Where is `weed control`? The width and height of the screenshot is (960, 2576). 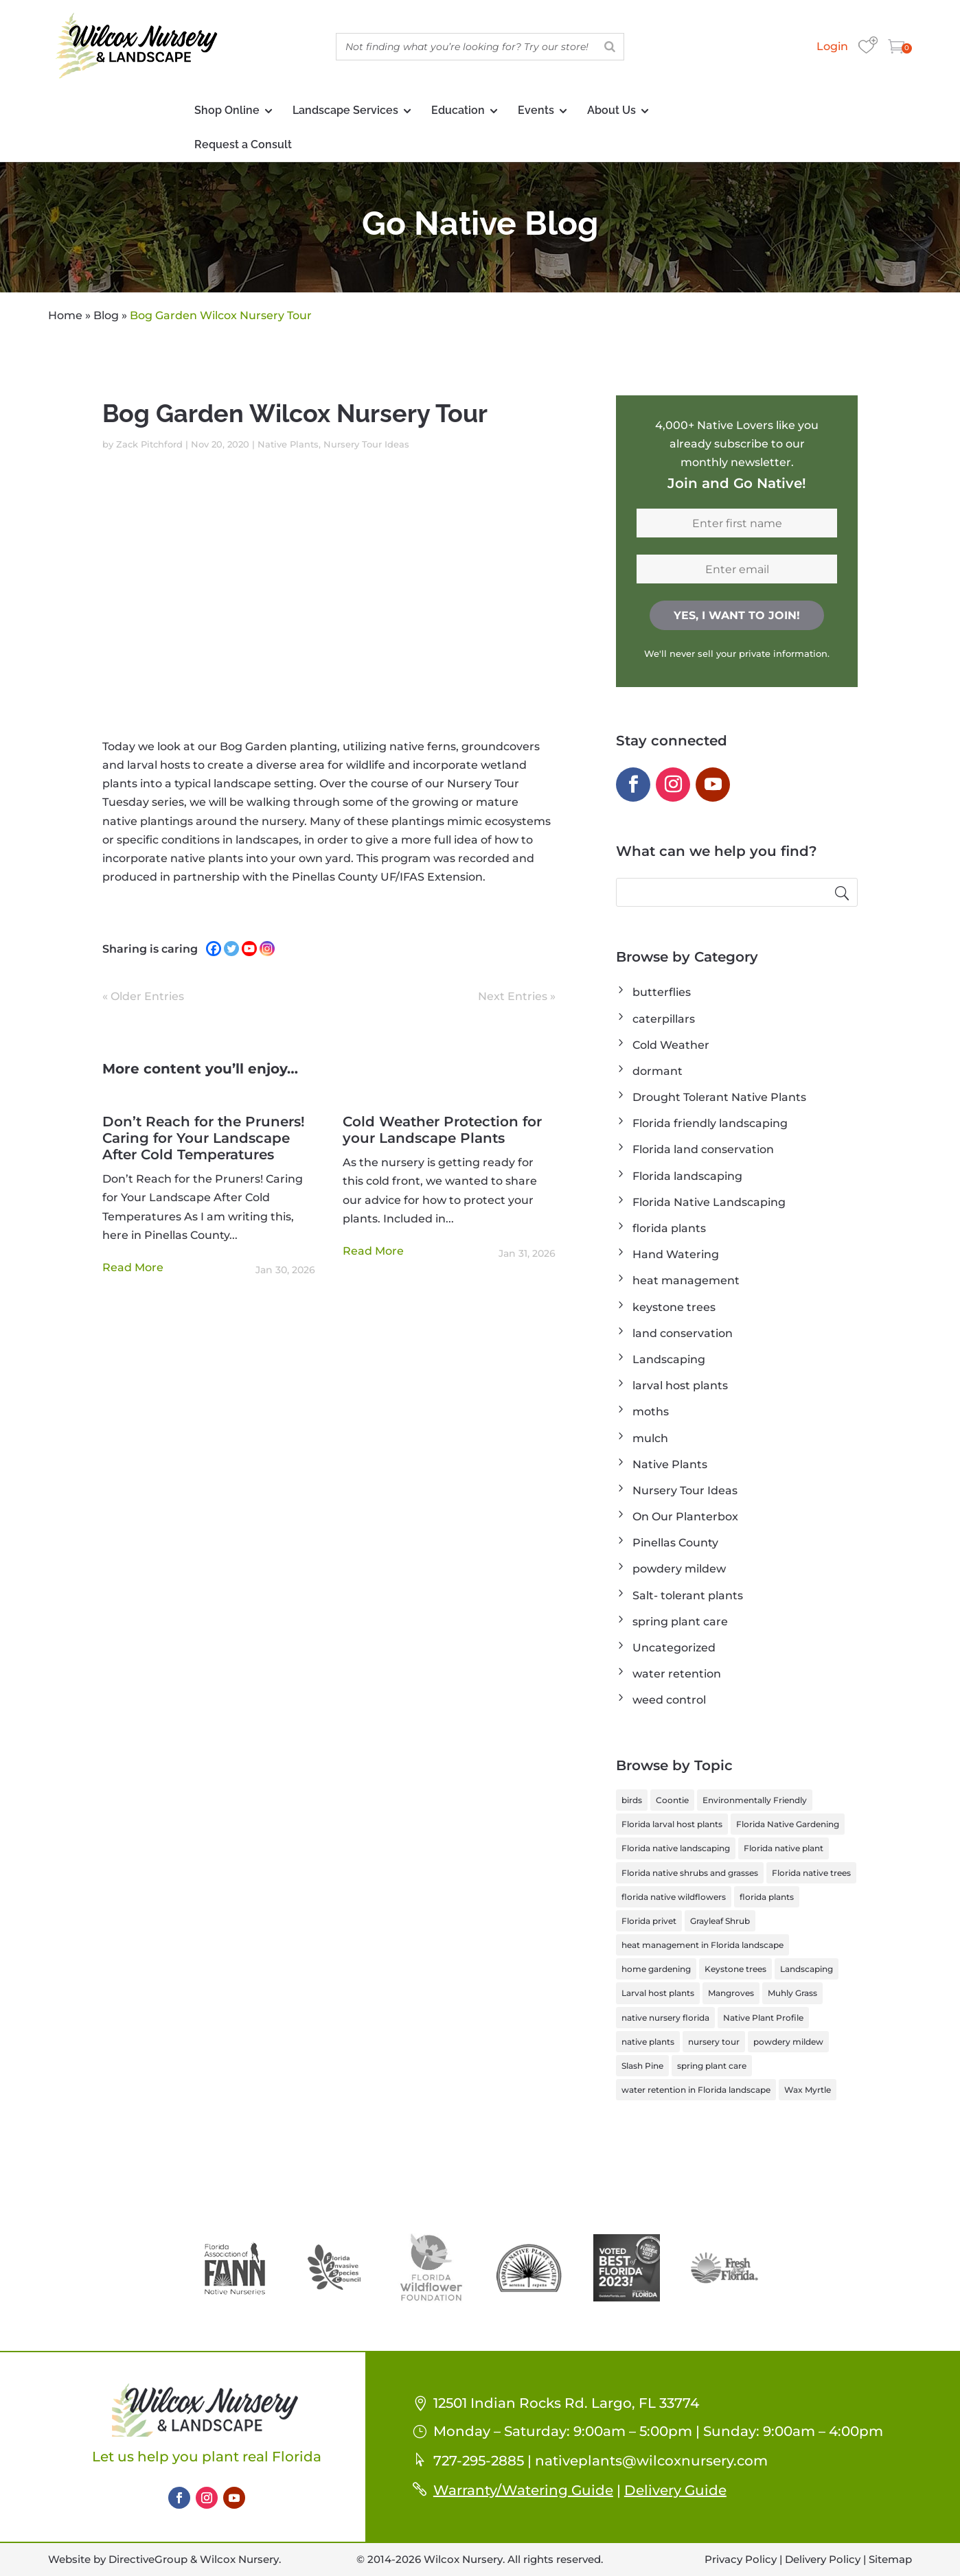
weed control is located at coordinates (669, 1699).